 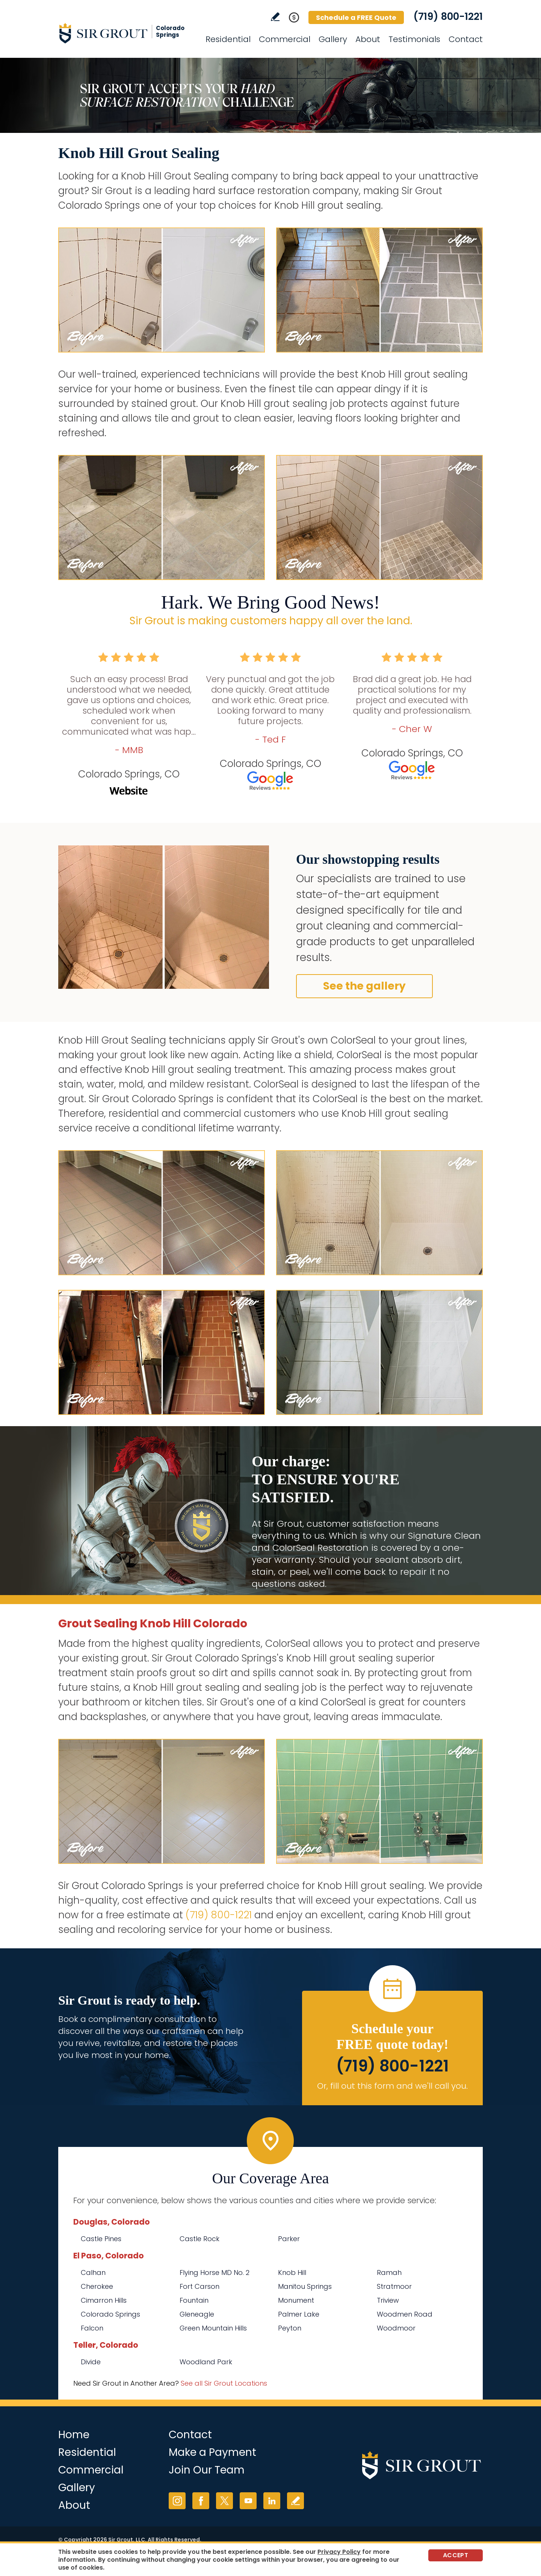 What do you see at coordinates (275, 16) in the screenshot?
I see `Write a Review [Go to Write a Review]` at bounding box center [275, 16].